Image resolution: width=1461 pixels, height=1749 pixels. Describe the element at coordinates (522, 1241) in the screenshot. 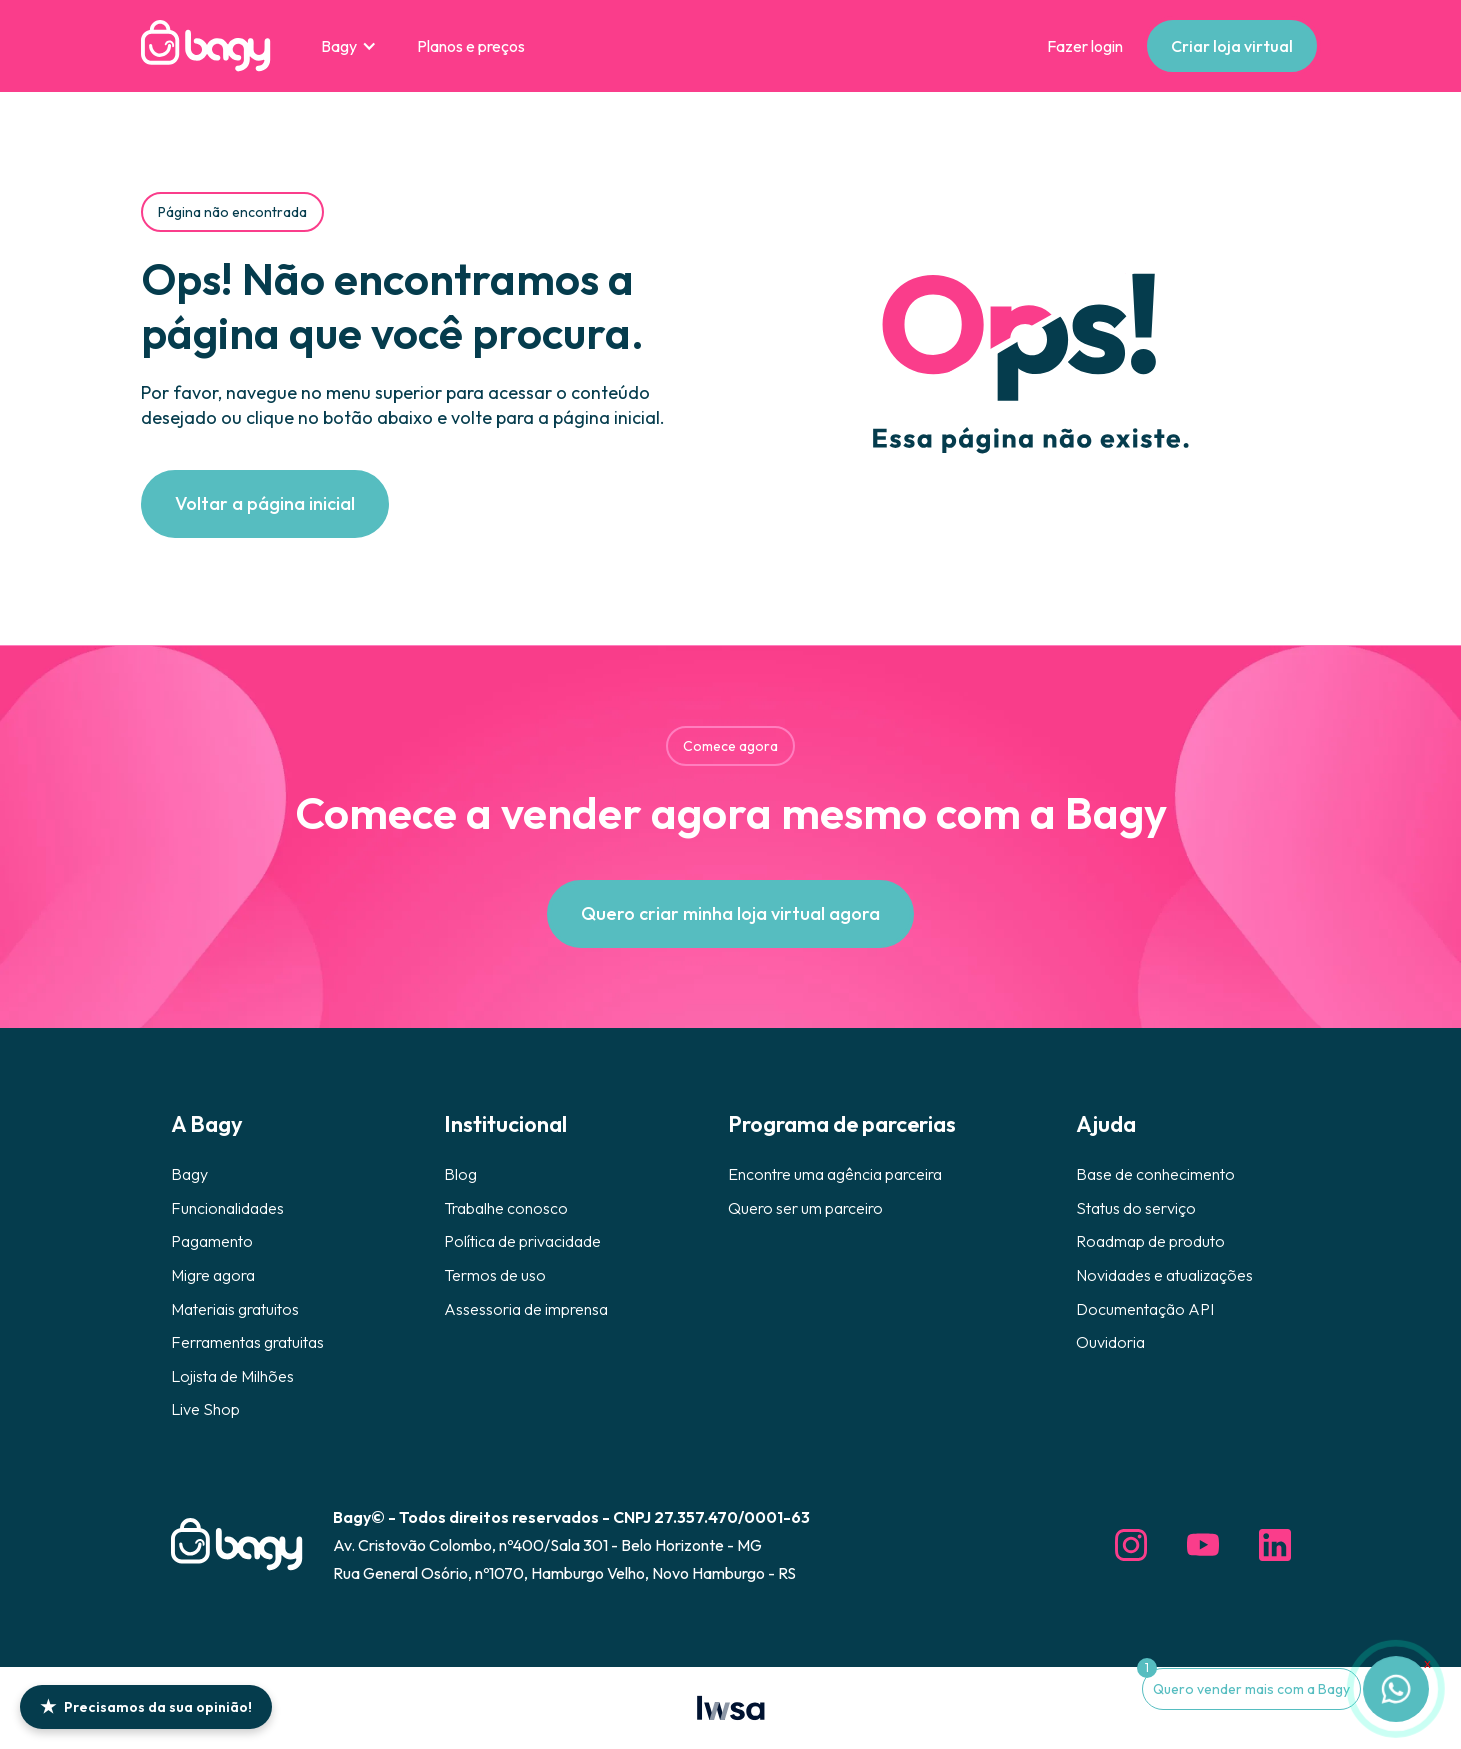

I see `Política de privacidade` at that location.